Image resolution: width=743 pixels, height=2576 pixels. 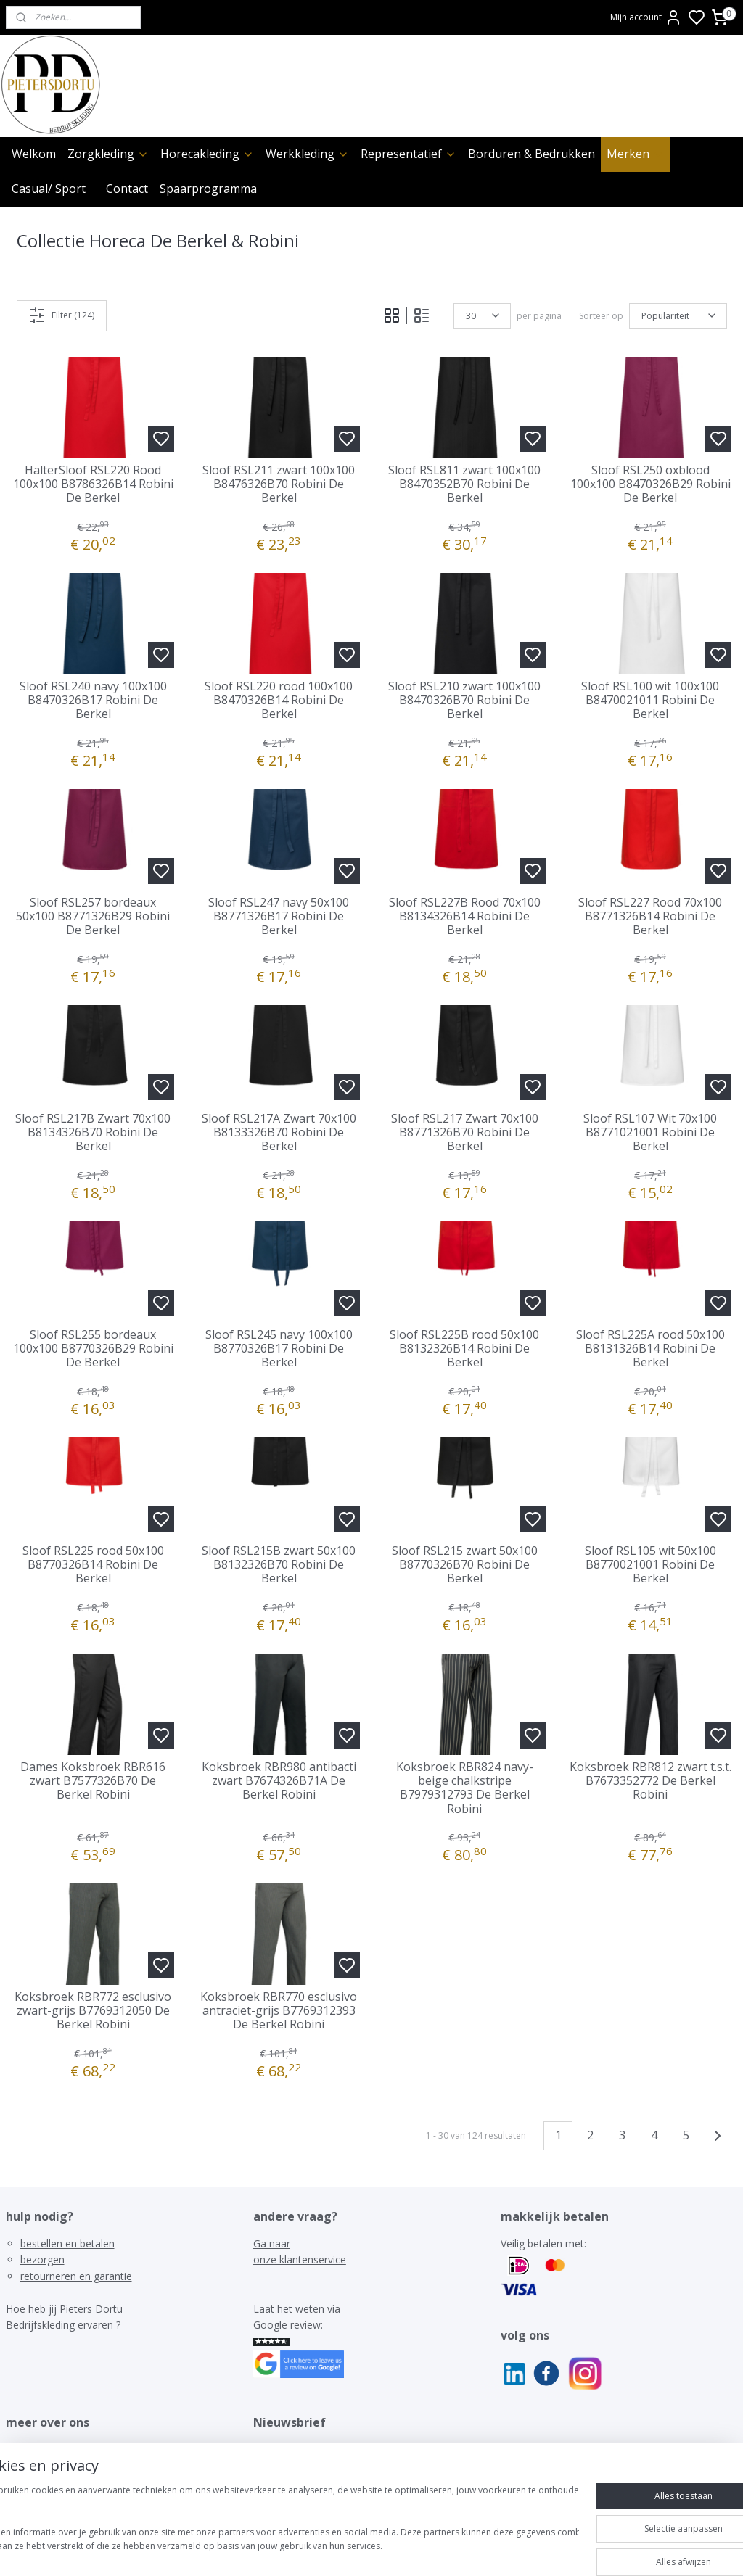 I want to click on Mijn account, so click(x=646, y=17).